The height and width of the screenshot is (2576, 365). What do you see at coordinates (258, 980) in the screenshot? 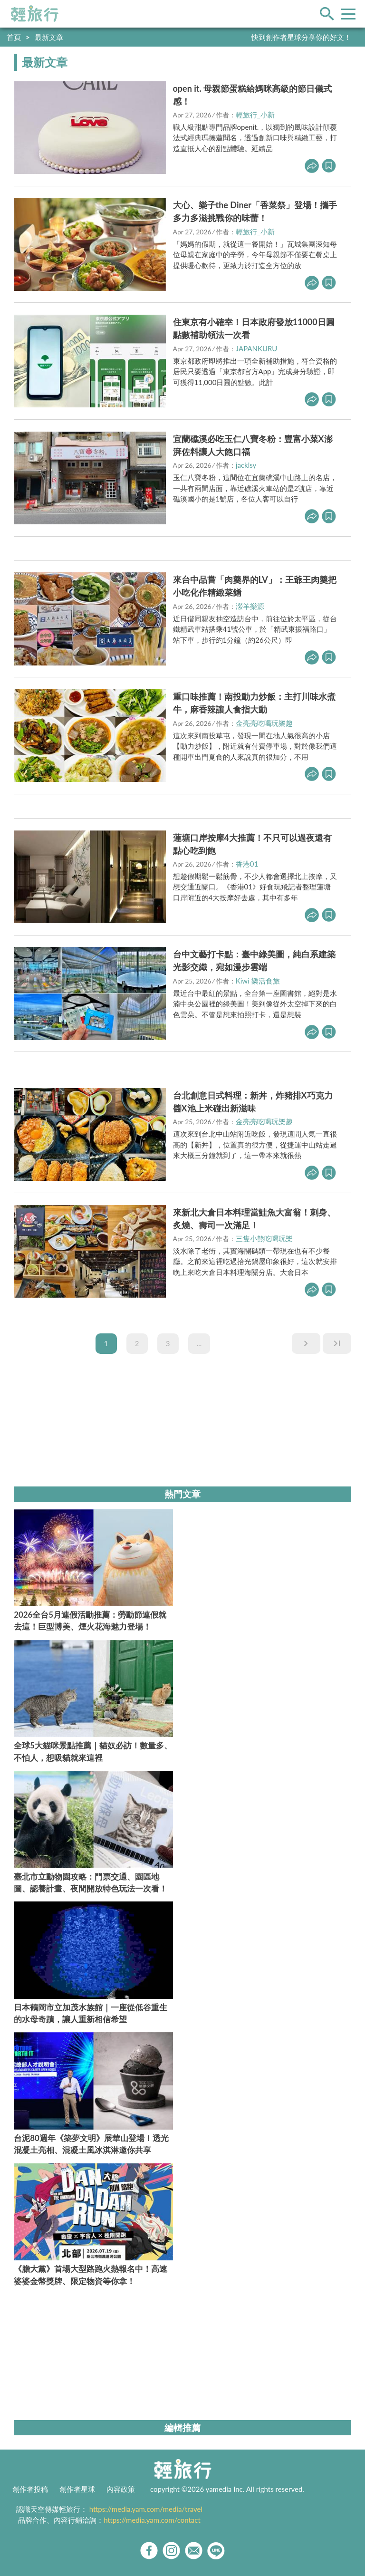
I see `Kiwi 樂活食旅` at bounding box center [258, 980].